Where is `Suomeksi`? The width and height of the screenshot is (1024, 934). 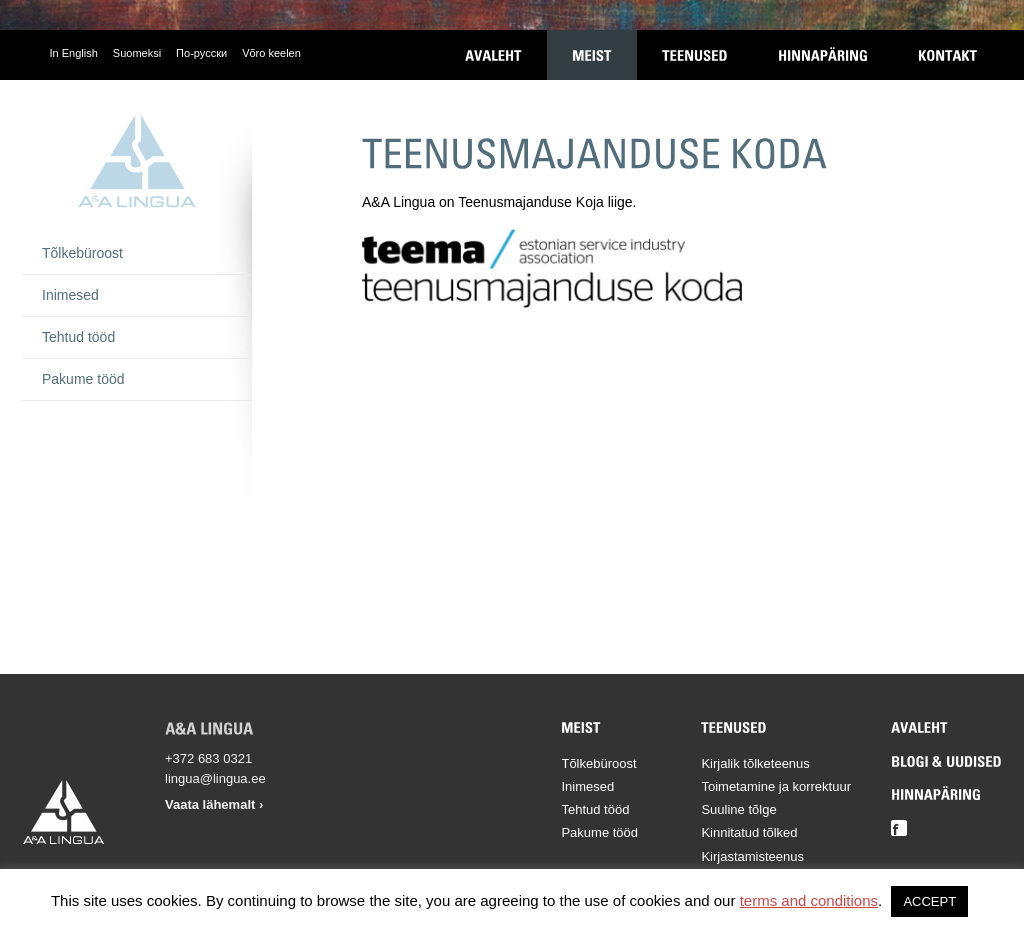
Suomeksi is located at coordinates (137, 53).